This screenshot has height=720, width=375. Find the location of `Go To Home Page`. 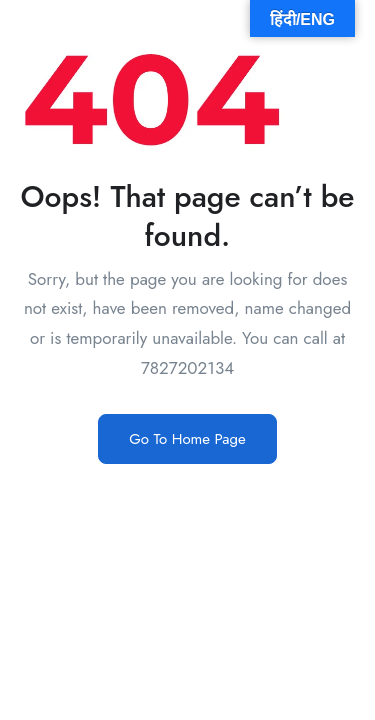

Go To Home Page is located at coordinates (187, 439).